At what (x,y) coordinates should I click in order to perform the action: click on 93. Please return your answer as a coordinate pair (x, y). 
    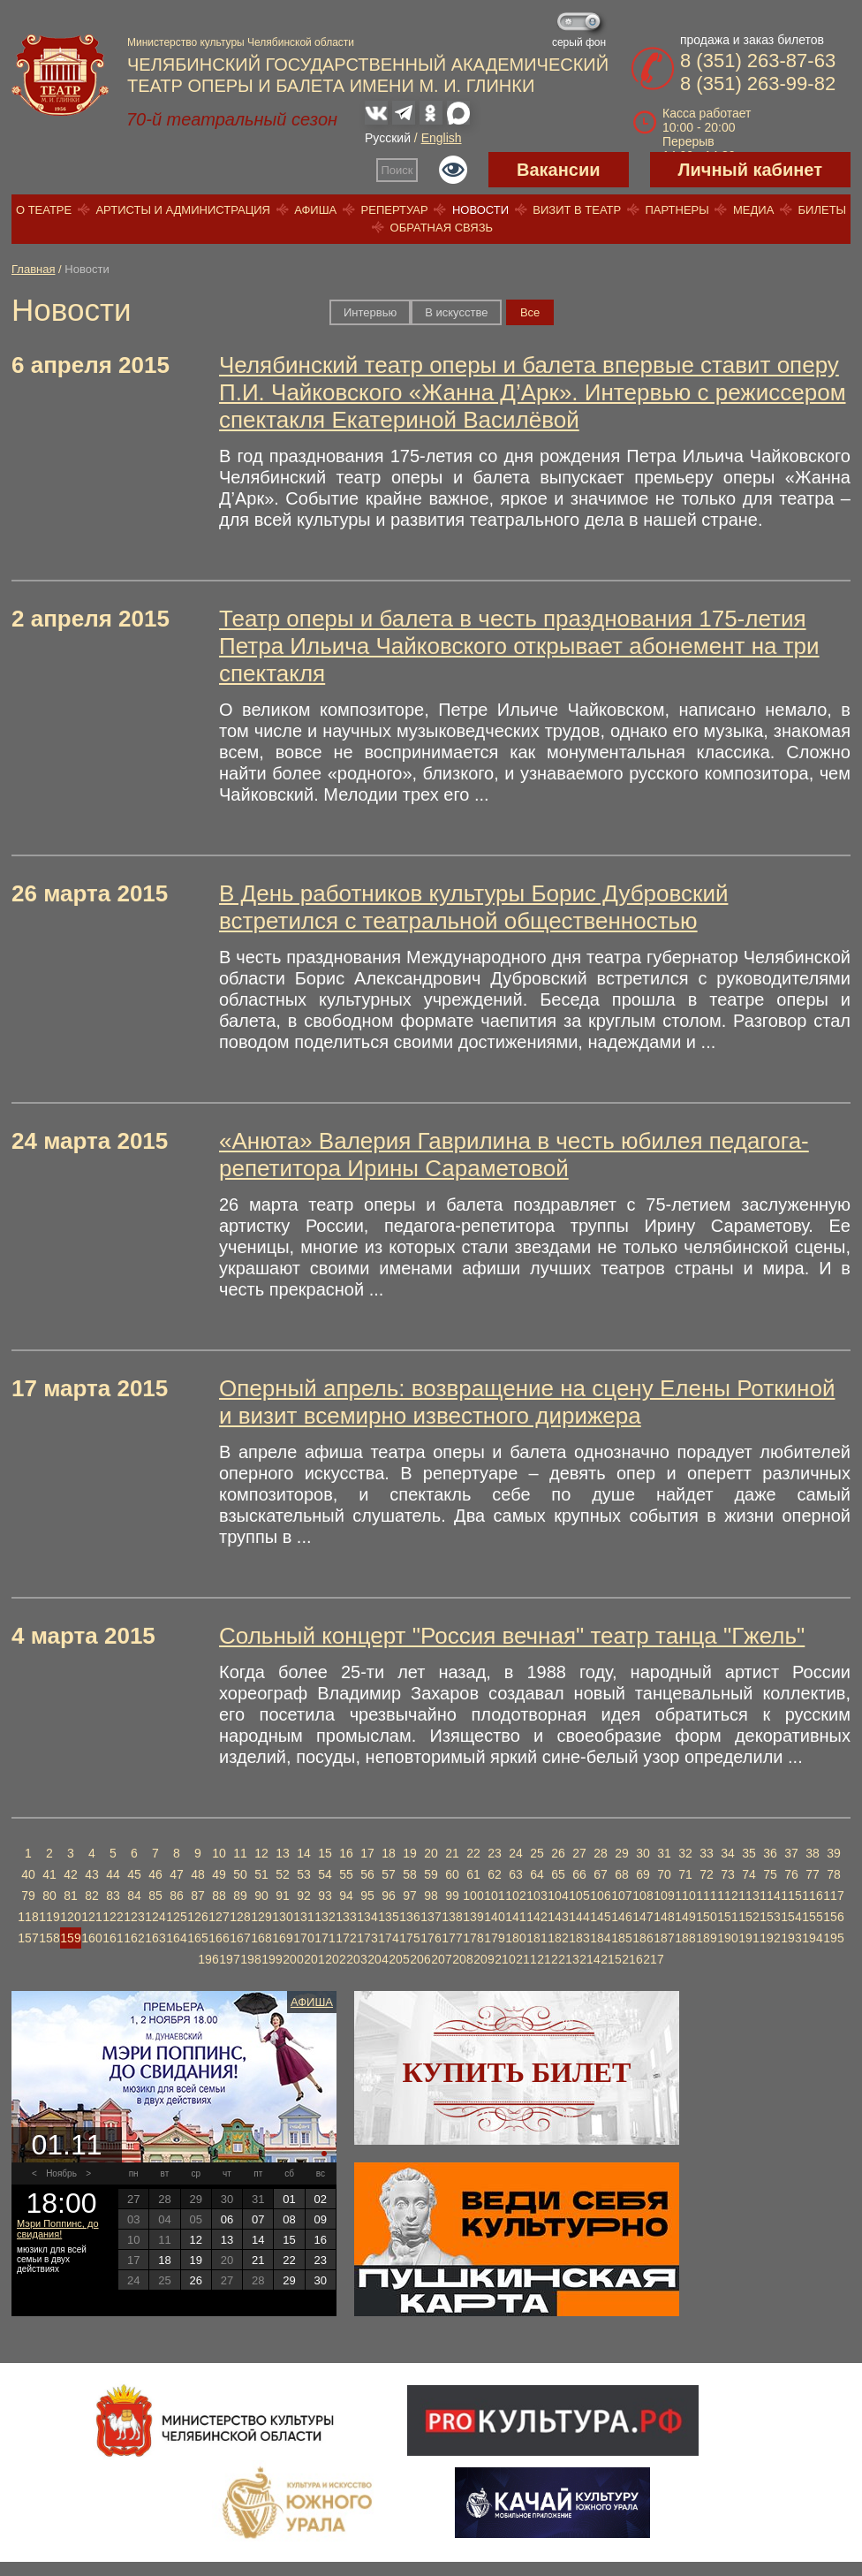
    Looking at the image, I should click on (325, 1895).